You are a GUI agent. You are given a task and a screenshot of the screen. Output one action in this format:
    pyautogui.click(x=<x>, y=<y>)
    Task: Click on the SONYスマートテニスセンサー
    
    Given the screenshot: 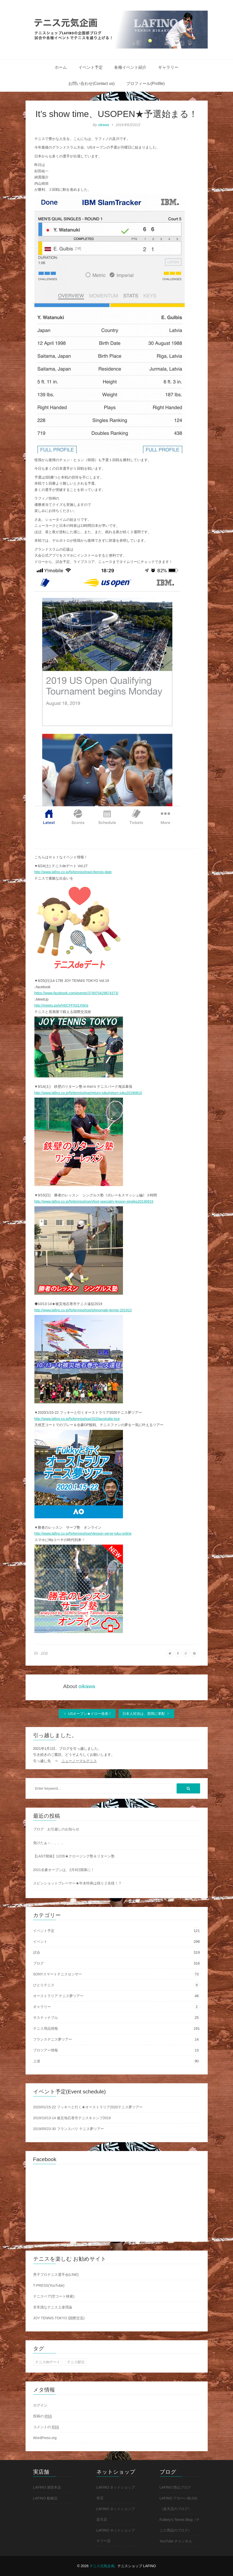 What is the action you would take?
    pyautogui.click(x=57, y=1974)
    